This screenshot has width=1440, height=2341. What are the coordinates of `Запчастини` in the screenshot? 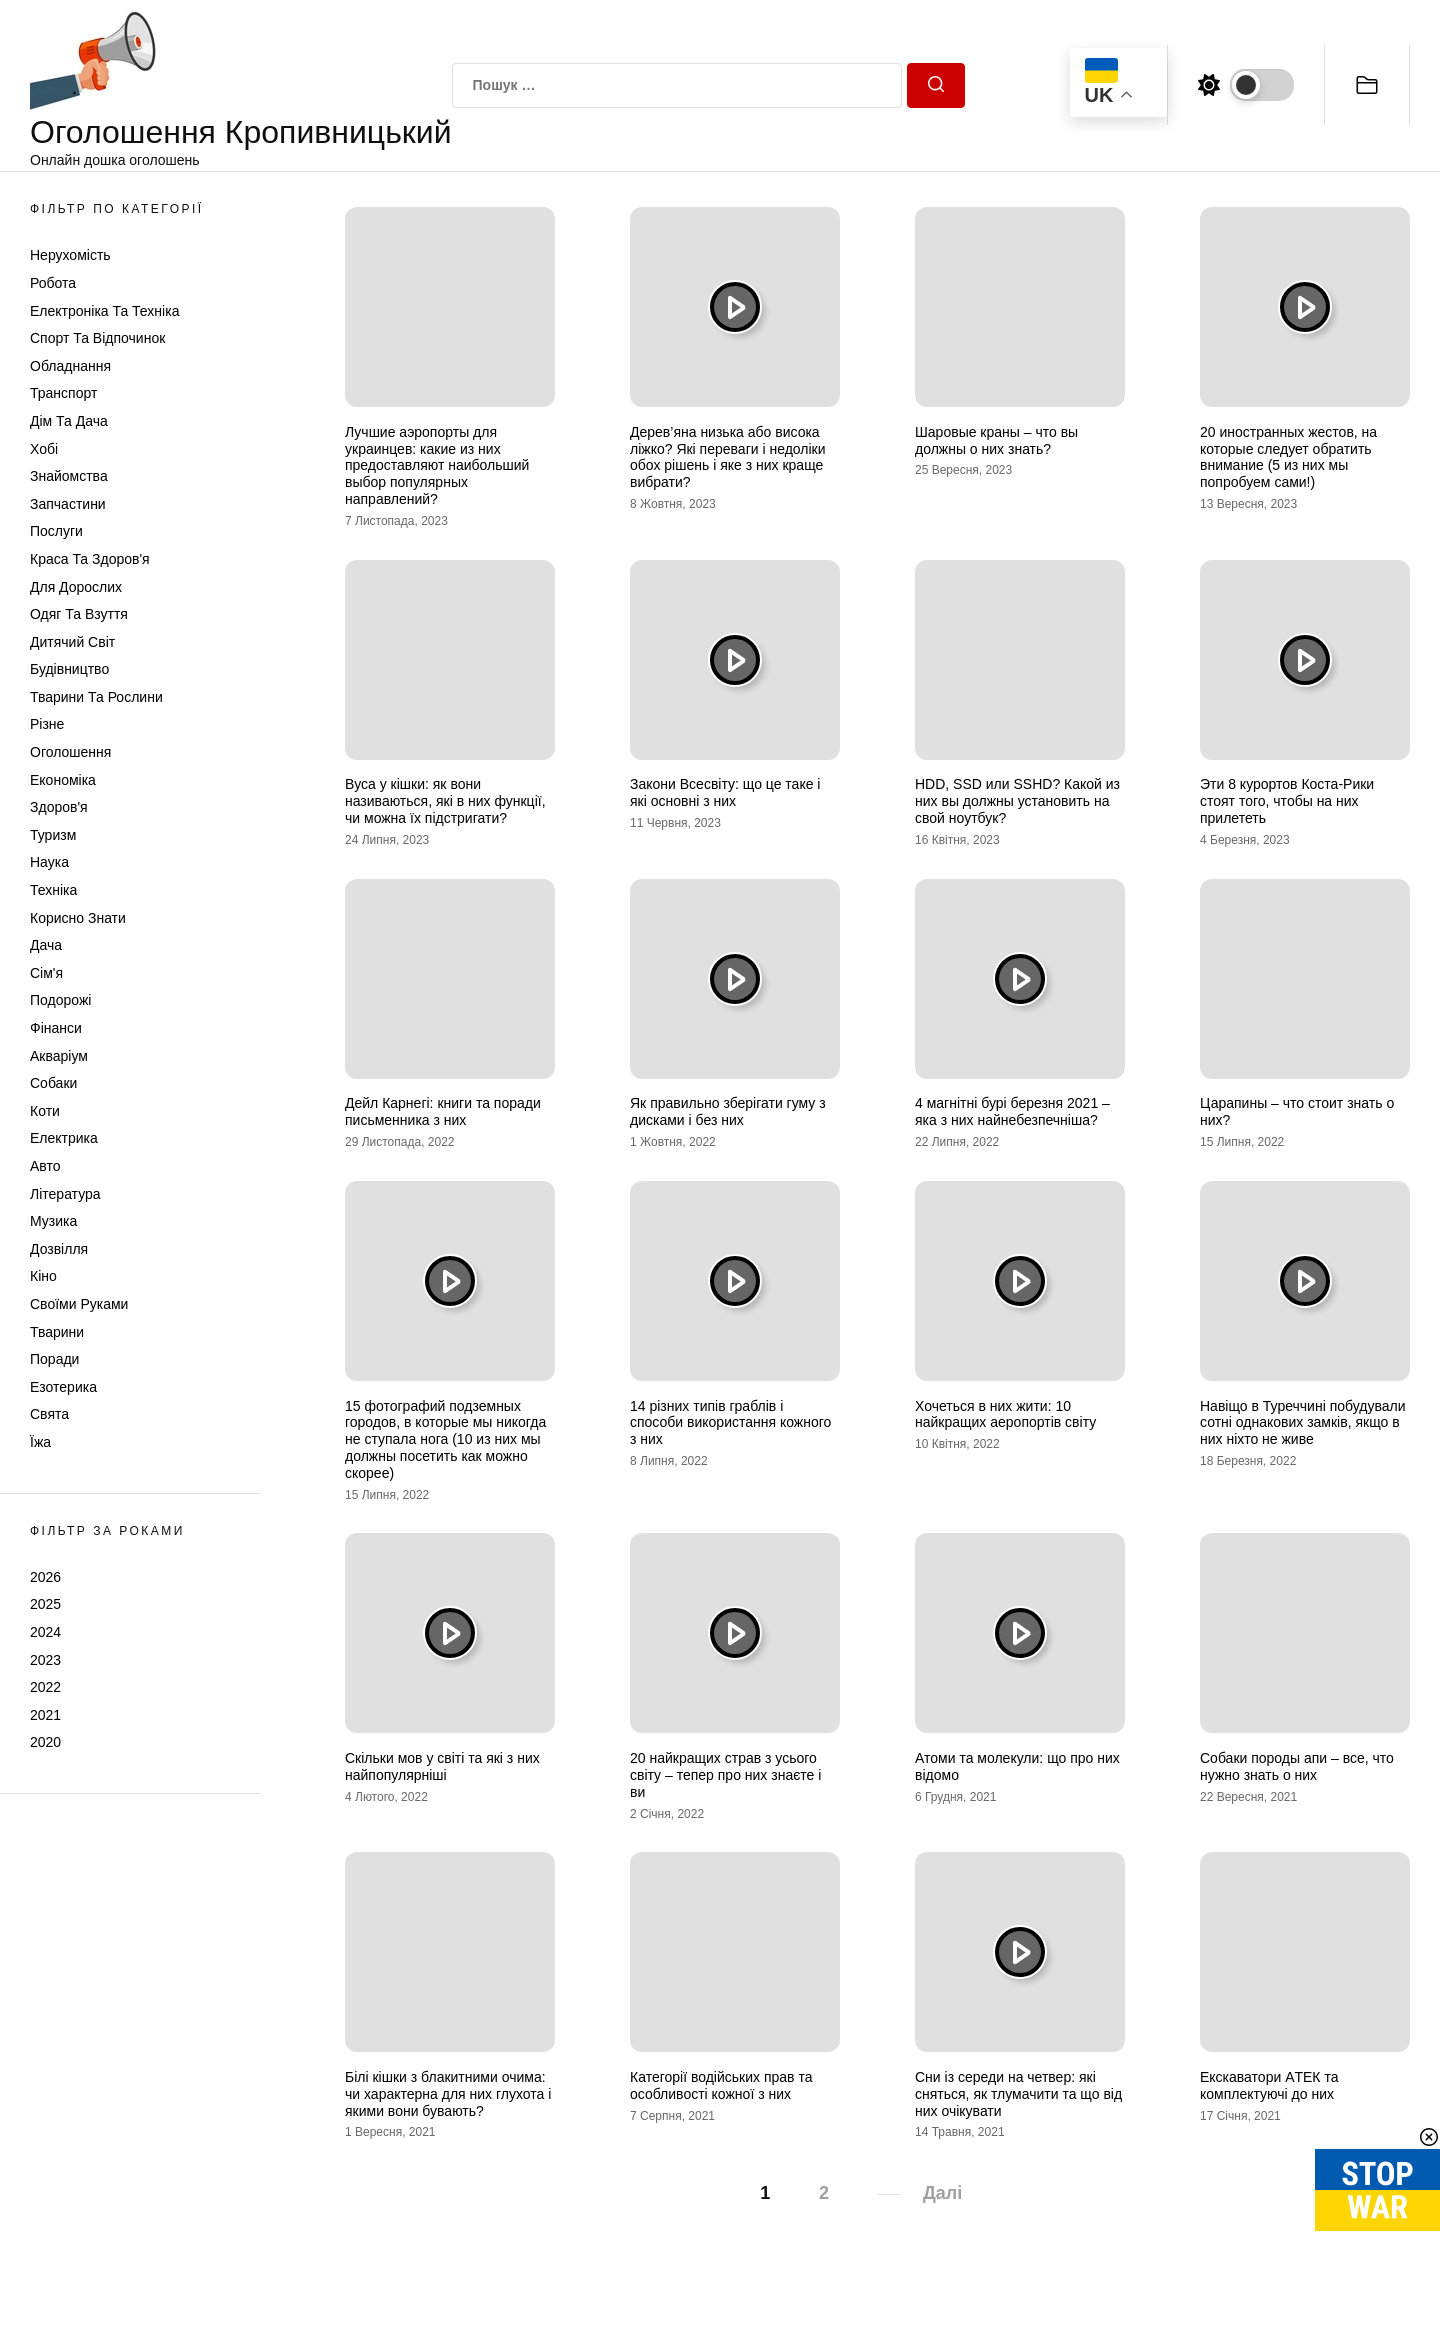 It's located at (68, 504).